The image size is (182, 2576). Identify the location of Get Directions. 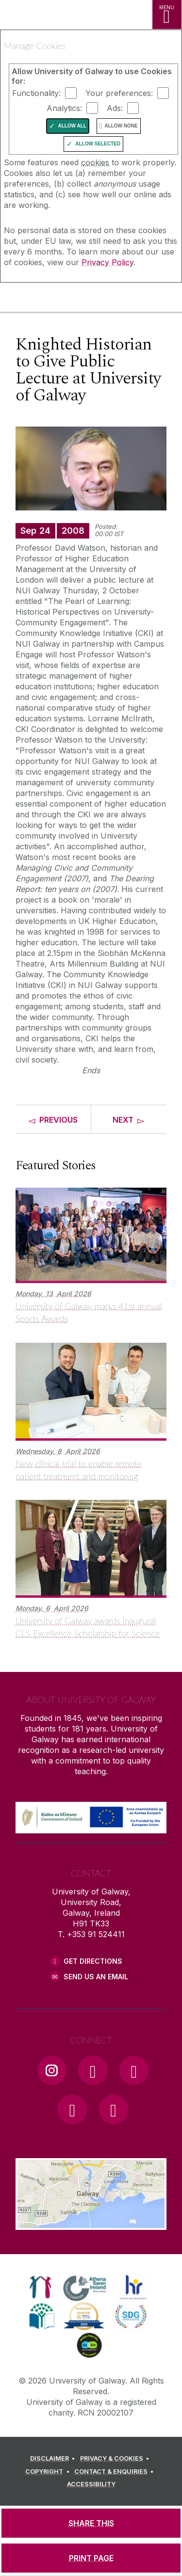
(93, 1961).